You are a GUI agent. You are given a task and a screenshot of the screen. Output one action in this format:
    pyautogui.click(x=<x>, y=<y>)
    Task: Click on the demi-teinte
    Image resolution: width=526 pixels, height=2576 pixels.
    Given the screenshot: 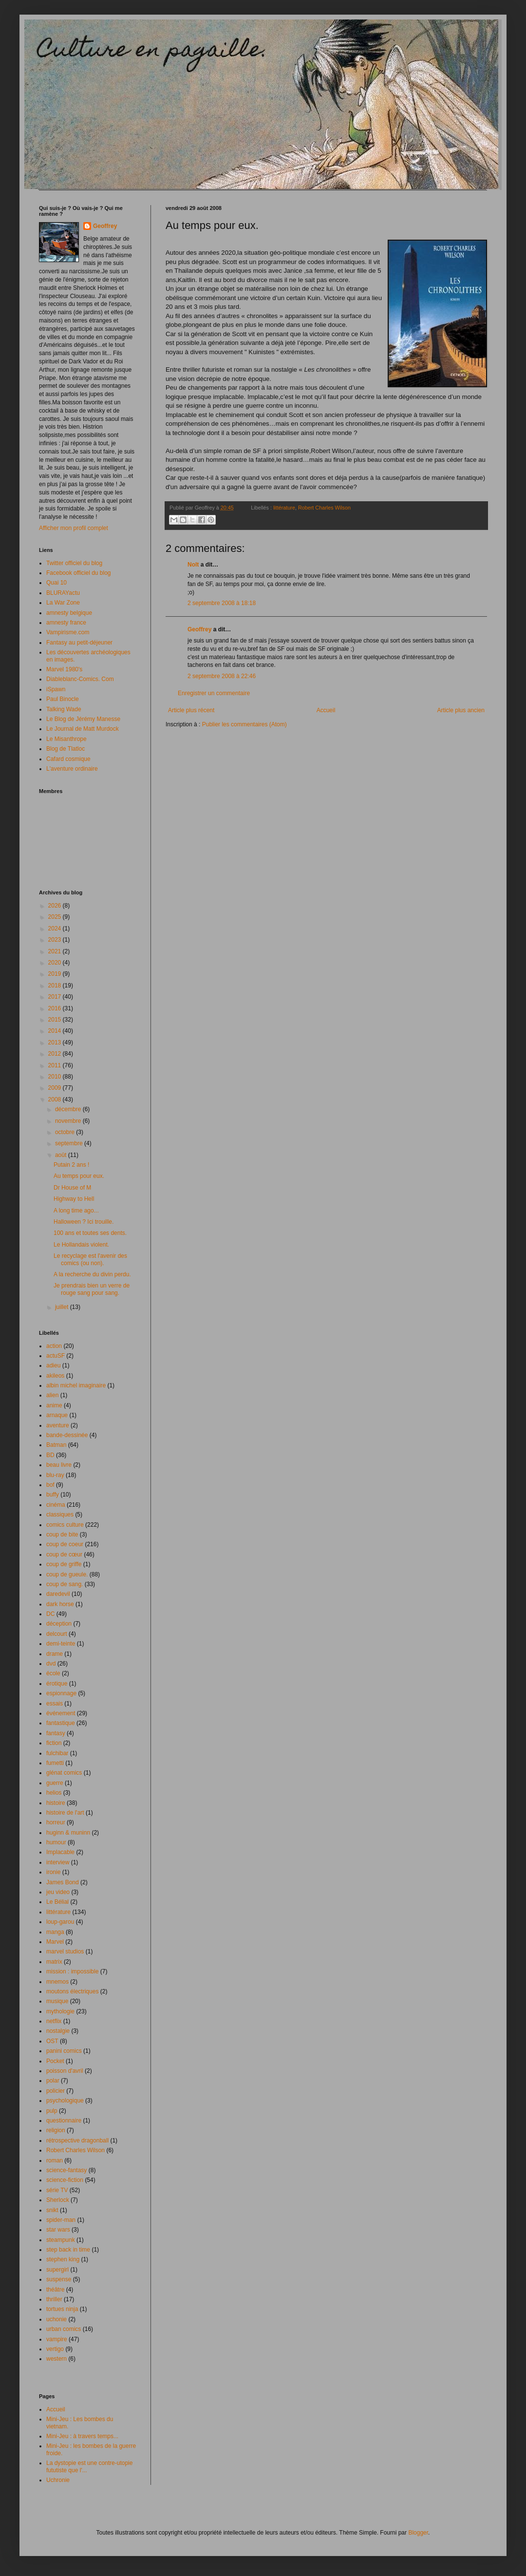 What is the action you would take?
    pyautogui.click(x=60, y=1643)
    